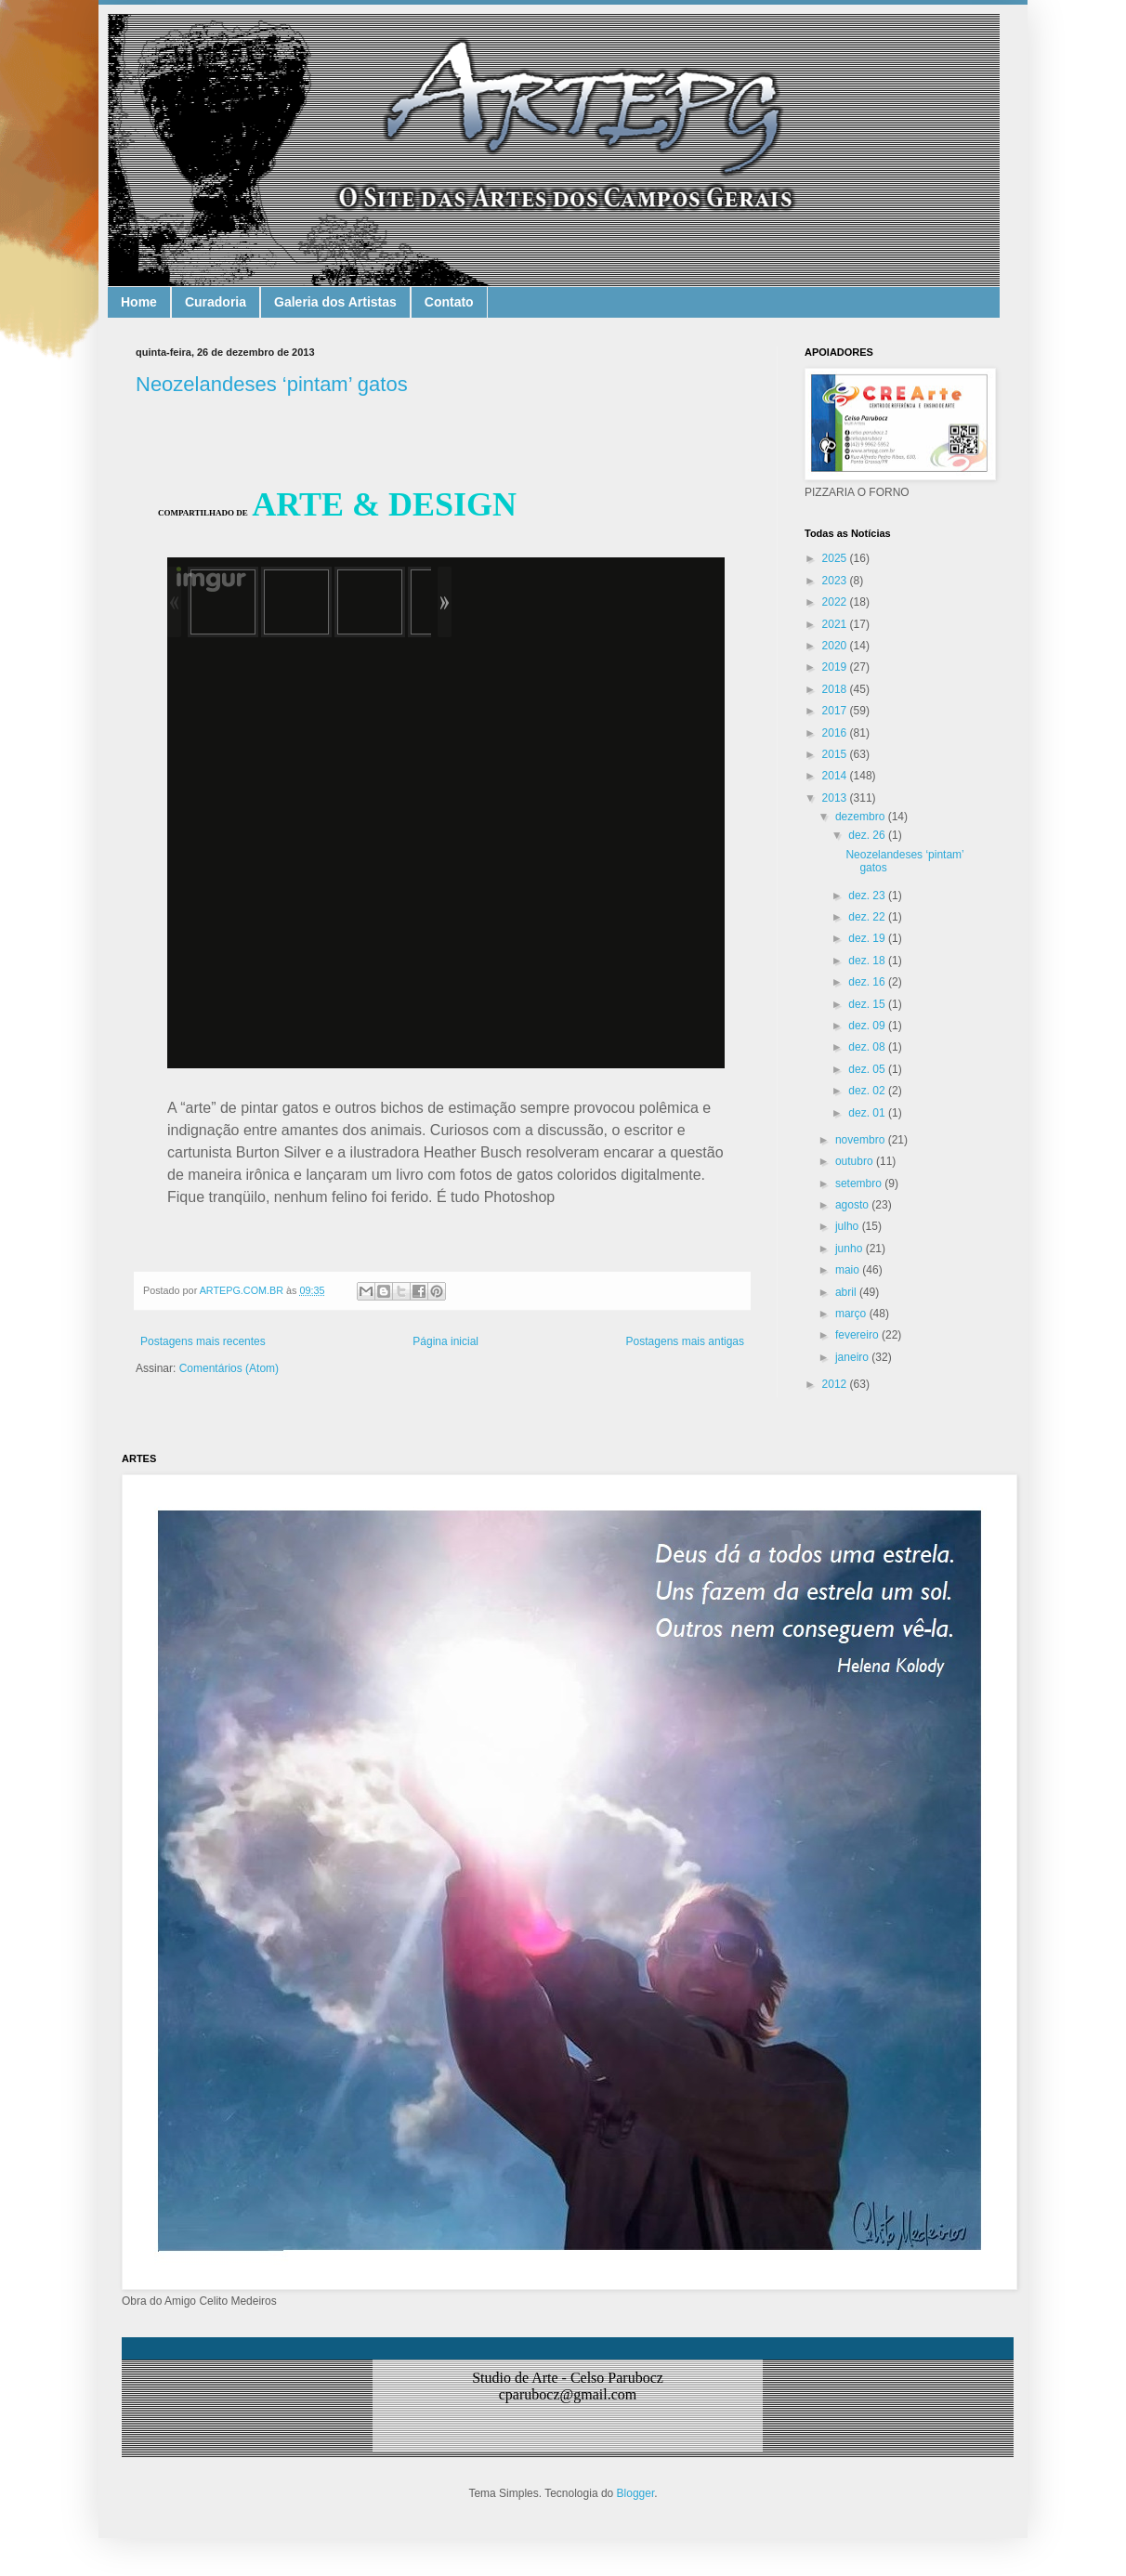 The height and width of the screenshot is (2576, 1126). I want to click on dez. 05, so click(868, 1069).